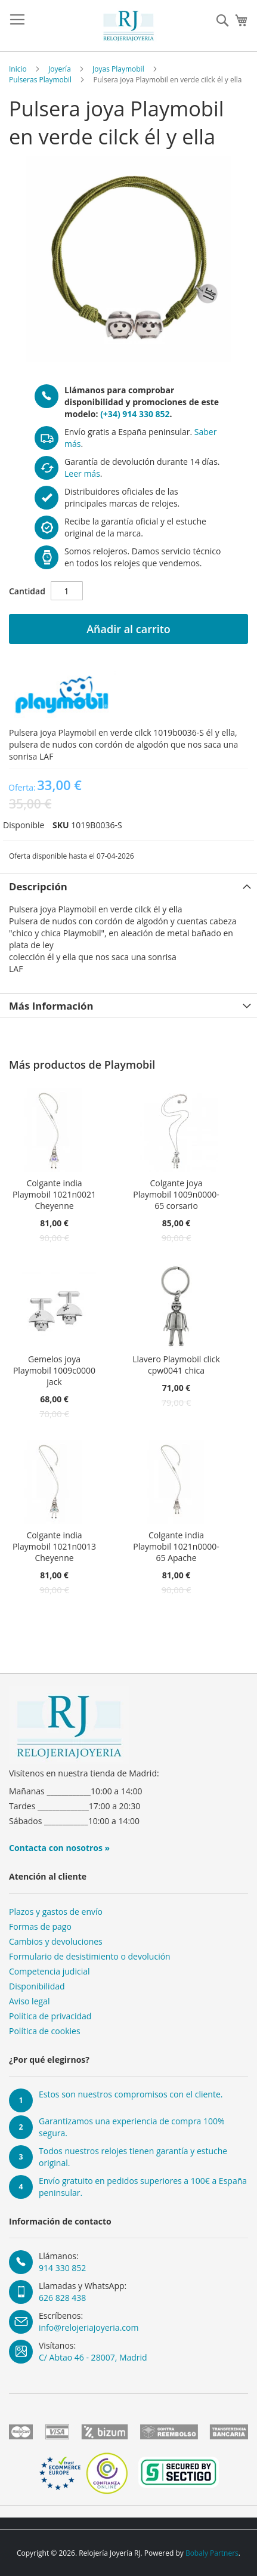 The height and width of the screenshot is (2576, 257). What do you see at coordinates (62, 2297) in the screenshot?
I see `626 828 438` at bounding box center [62, 2297].